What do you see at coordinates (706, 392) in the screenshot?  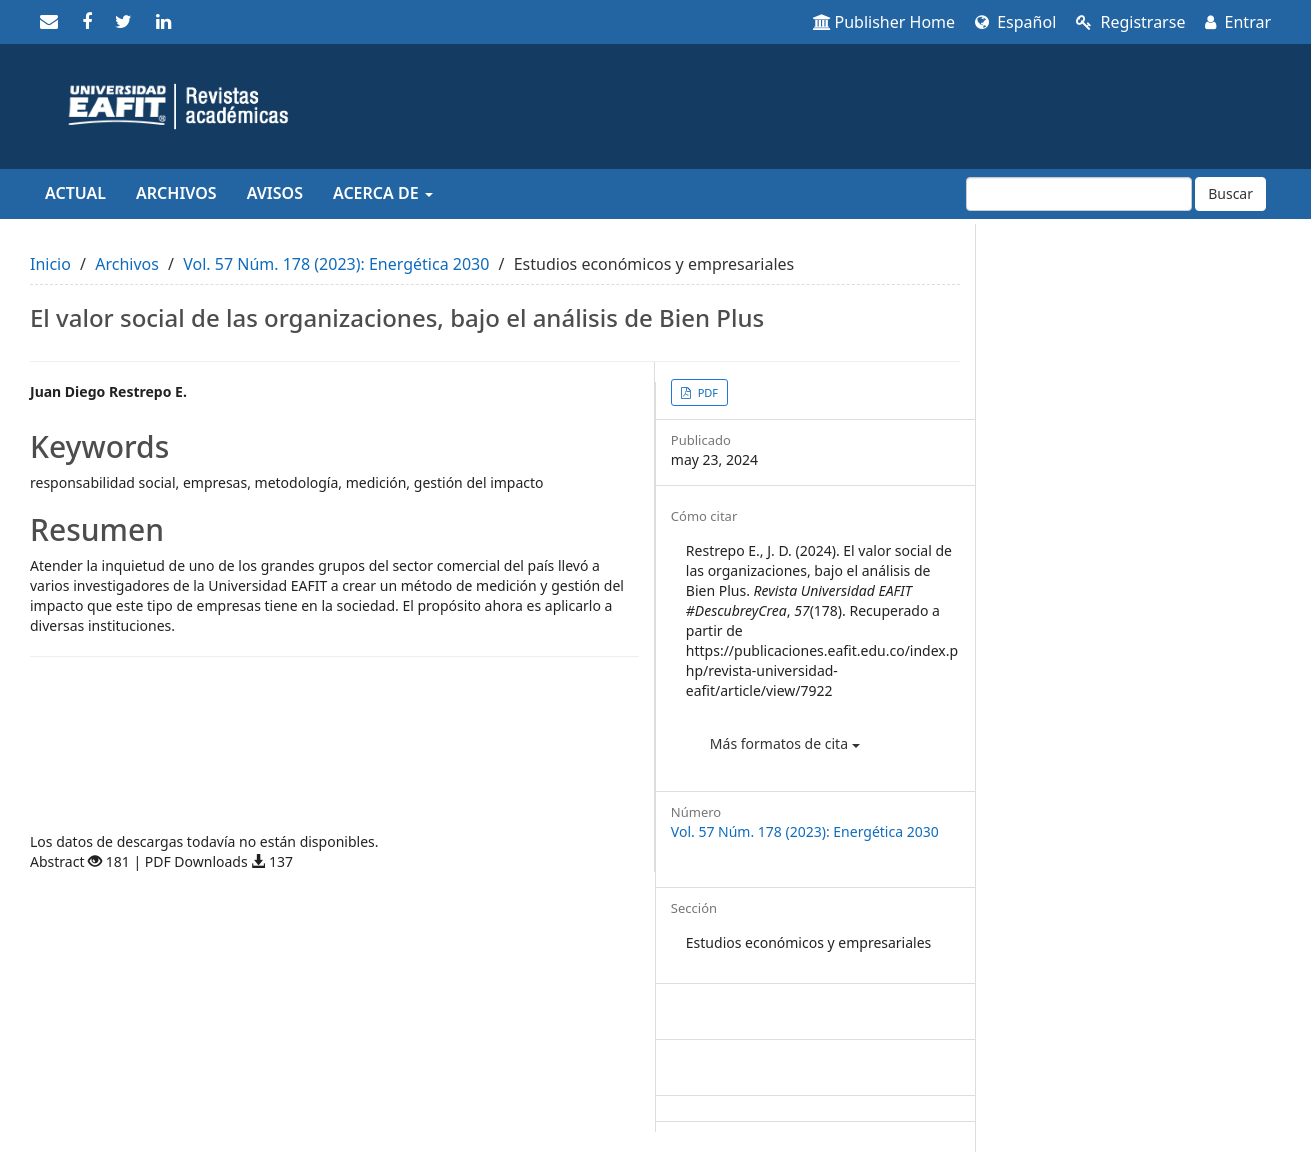 I see `PDF [button]` at bounding box center [706, 392].